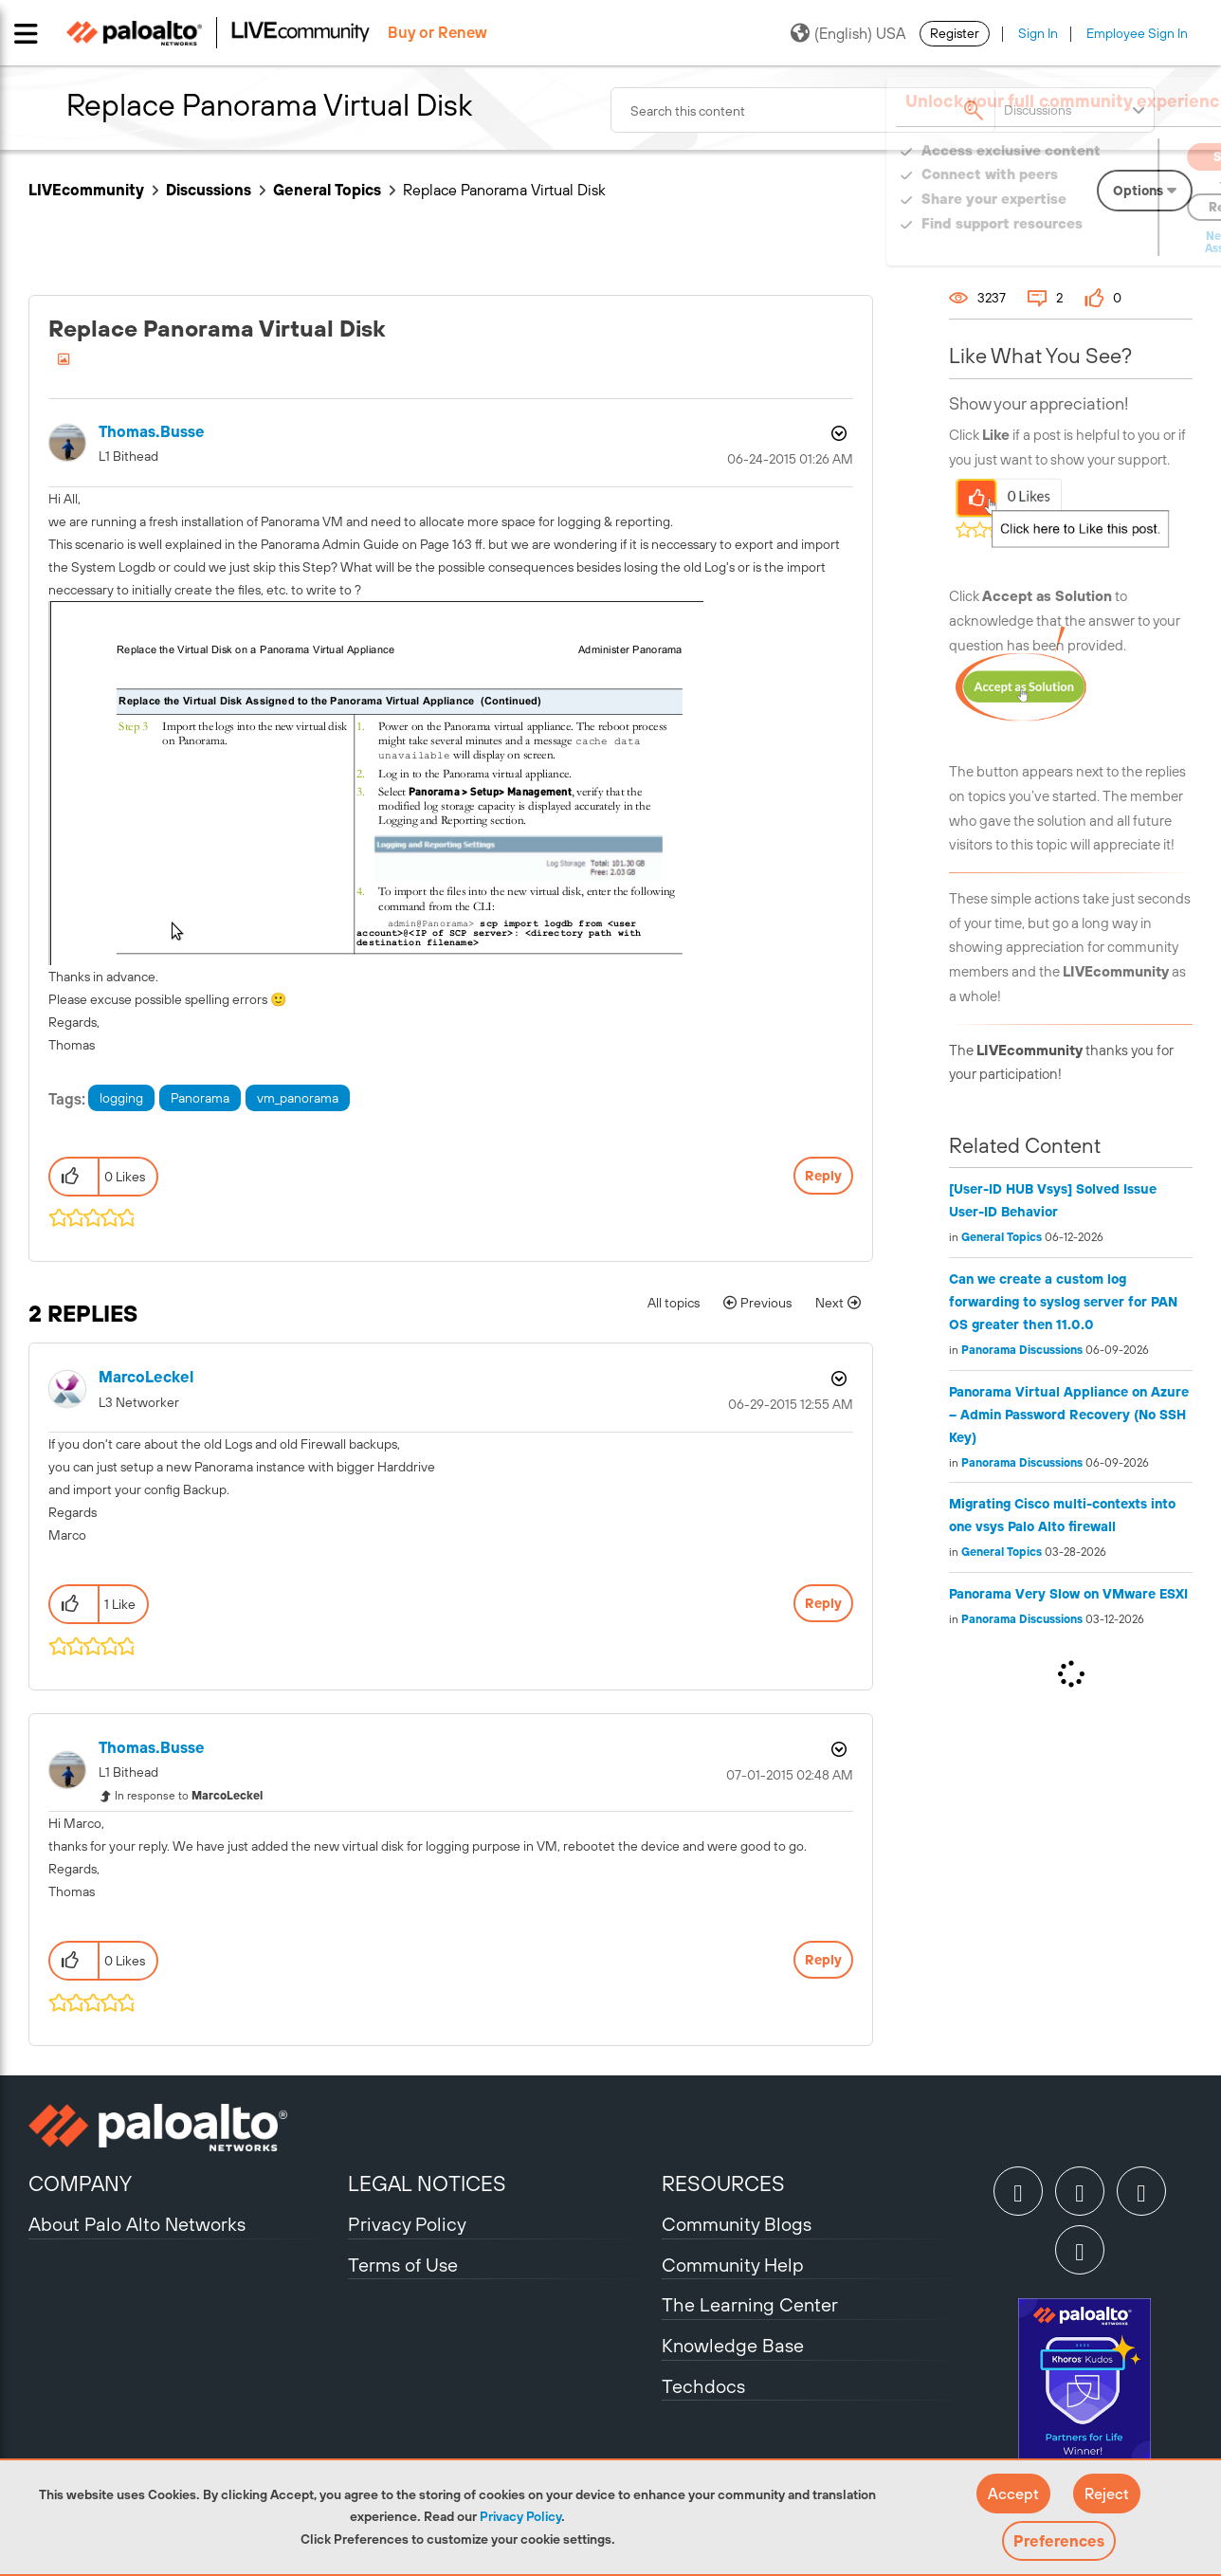 This screenshot has width=1221, height=2576. I want to click on Reply [Reply to Replace Panorama Virtual Disk post], so click(823, 1175).